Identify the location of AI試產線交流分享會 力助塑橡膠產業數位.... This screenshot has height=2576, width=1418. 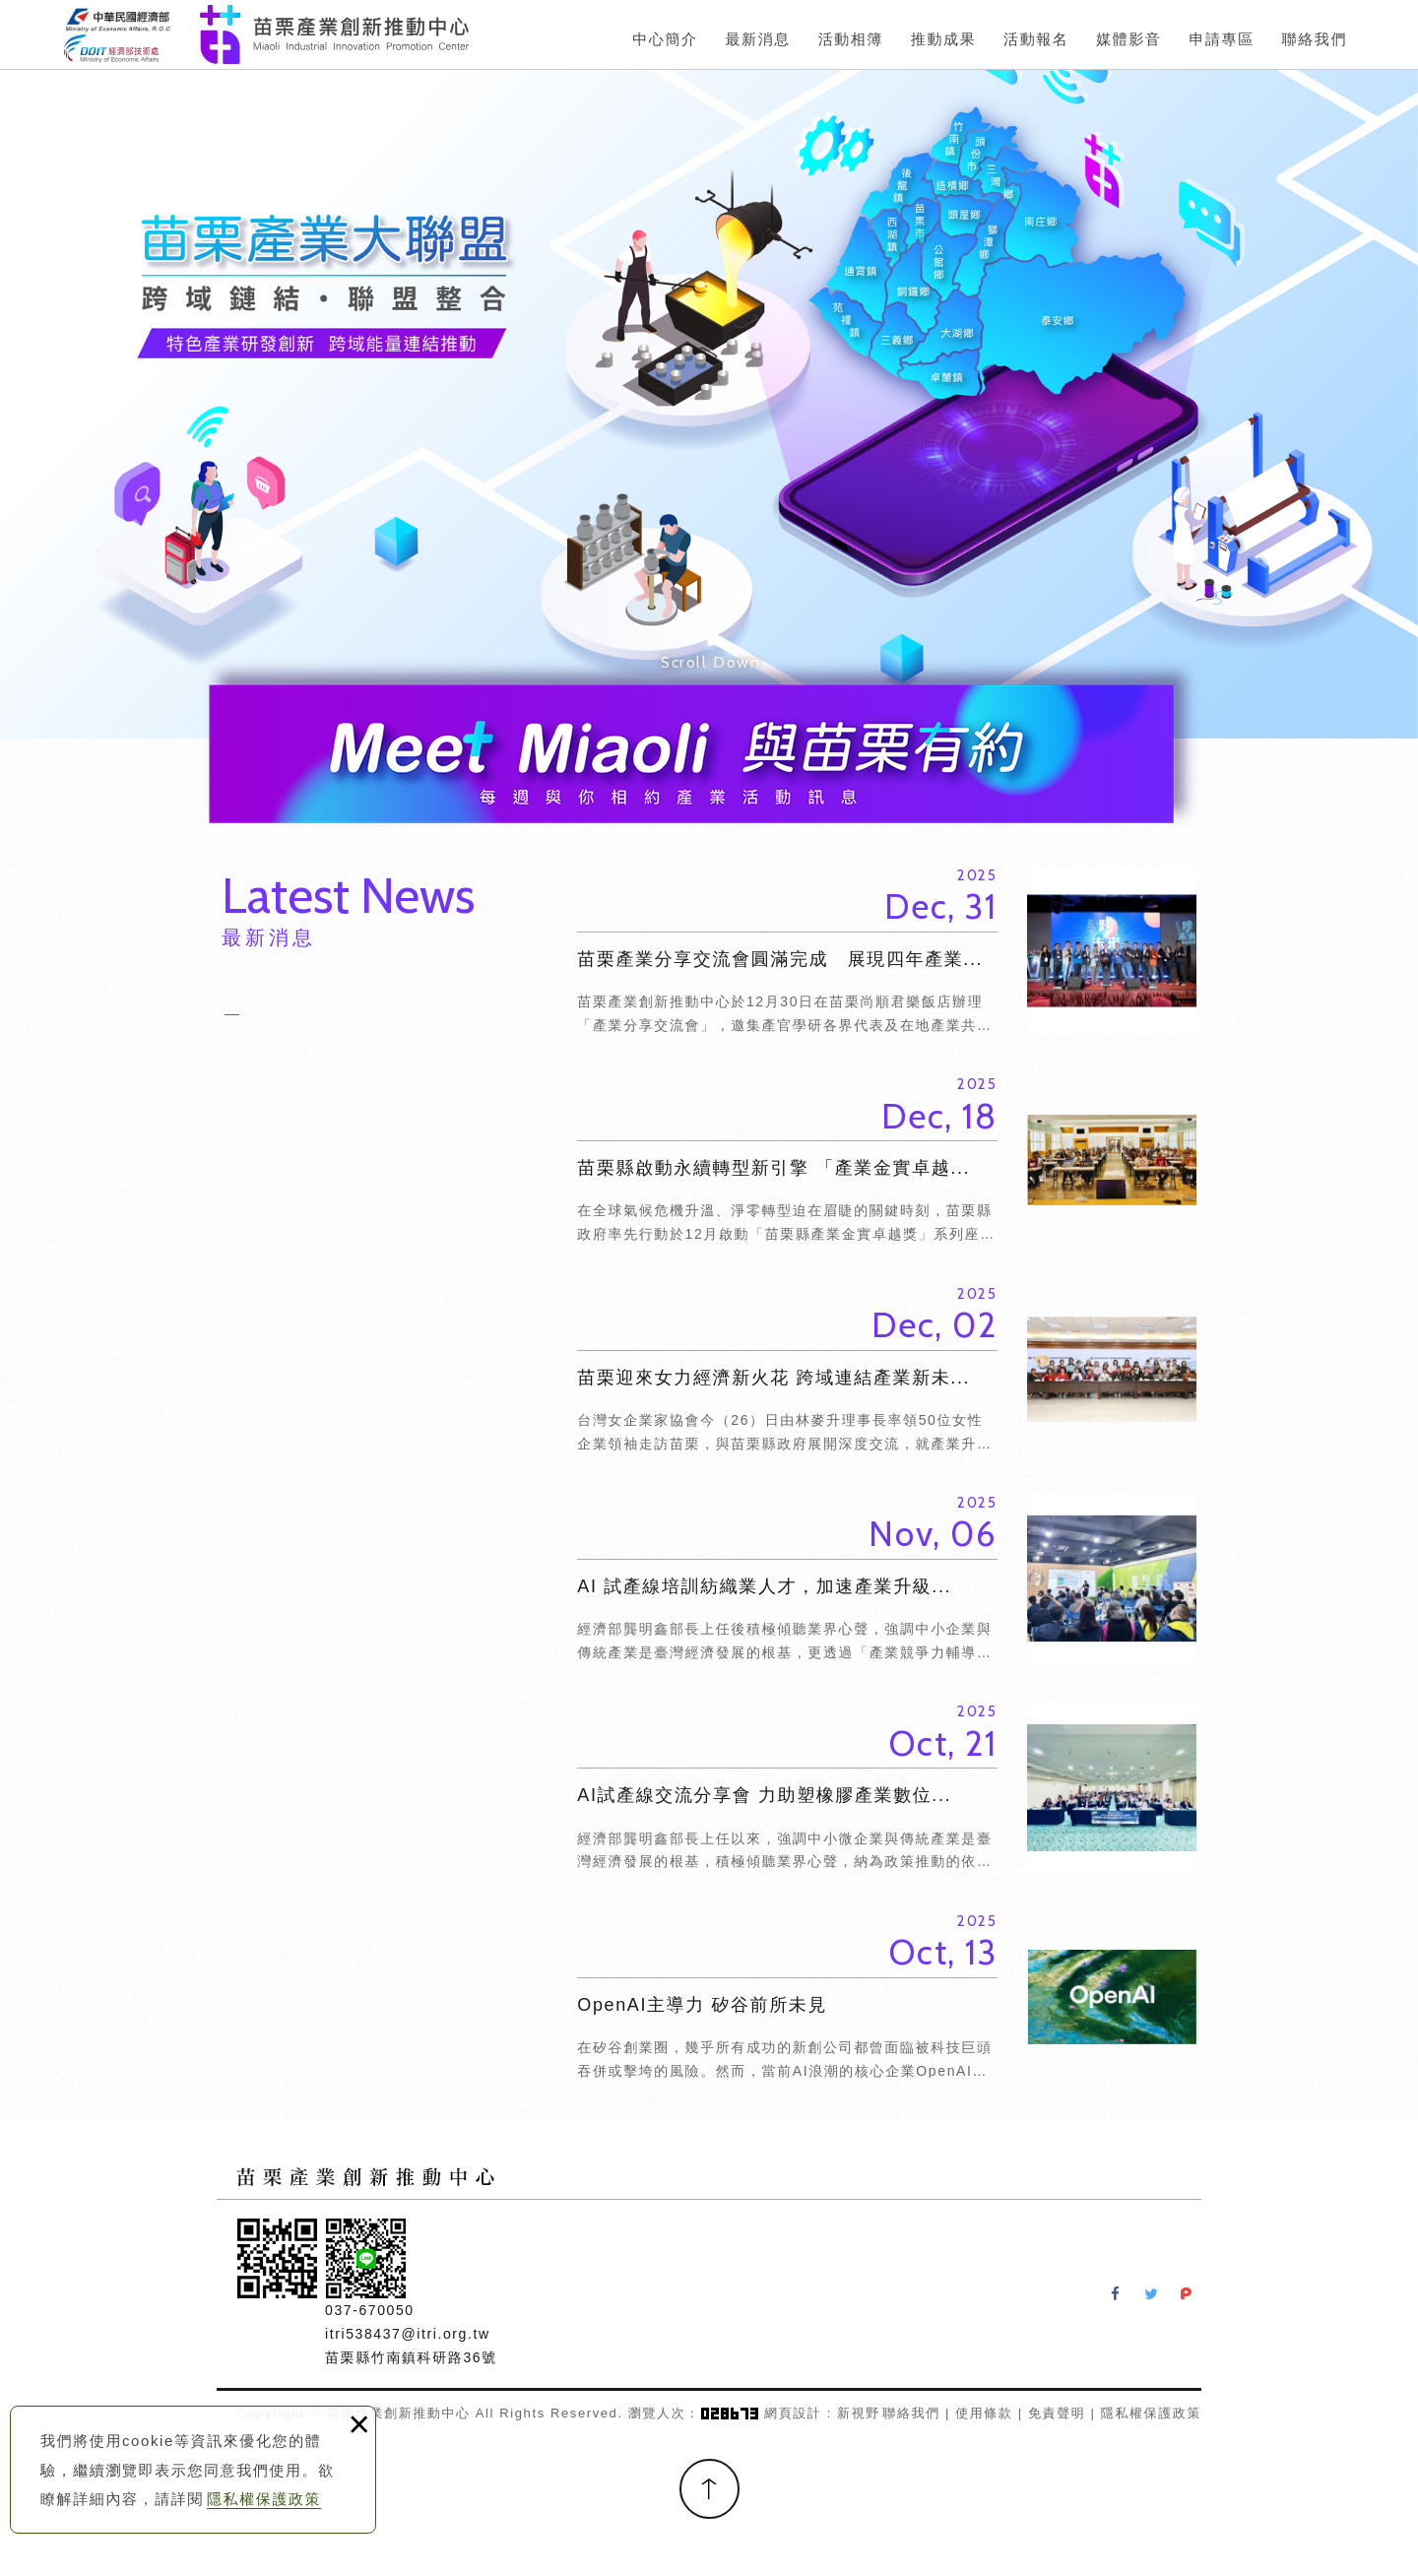
(886, 1787).